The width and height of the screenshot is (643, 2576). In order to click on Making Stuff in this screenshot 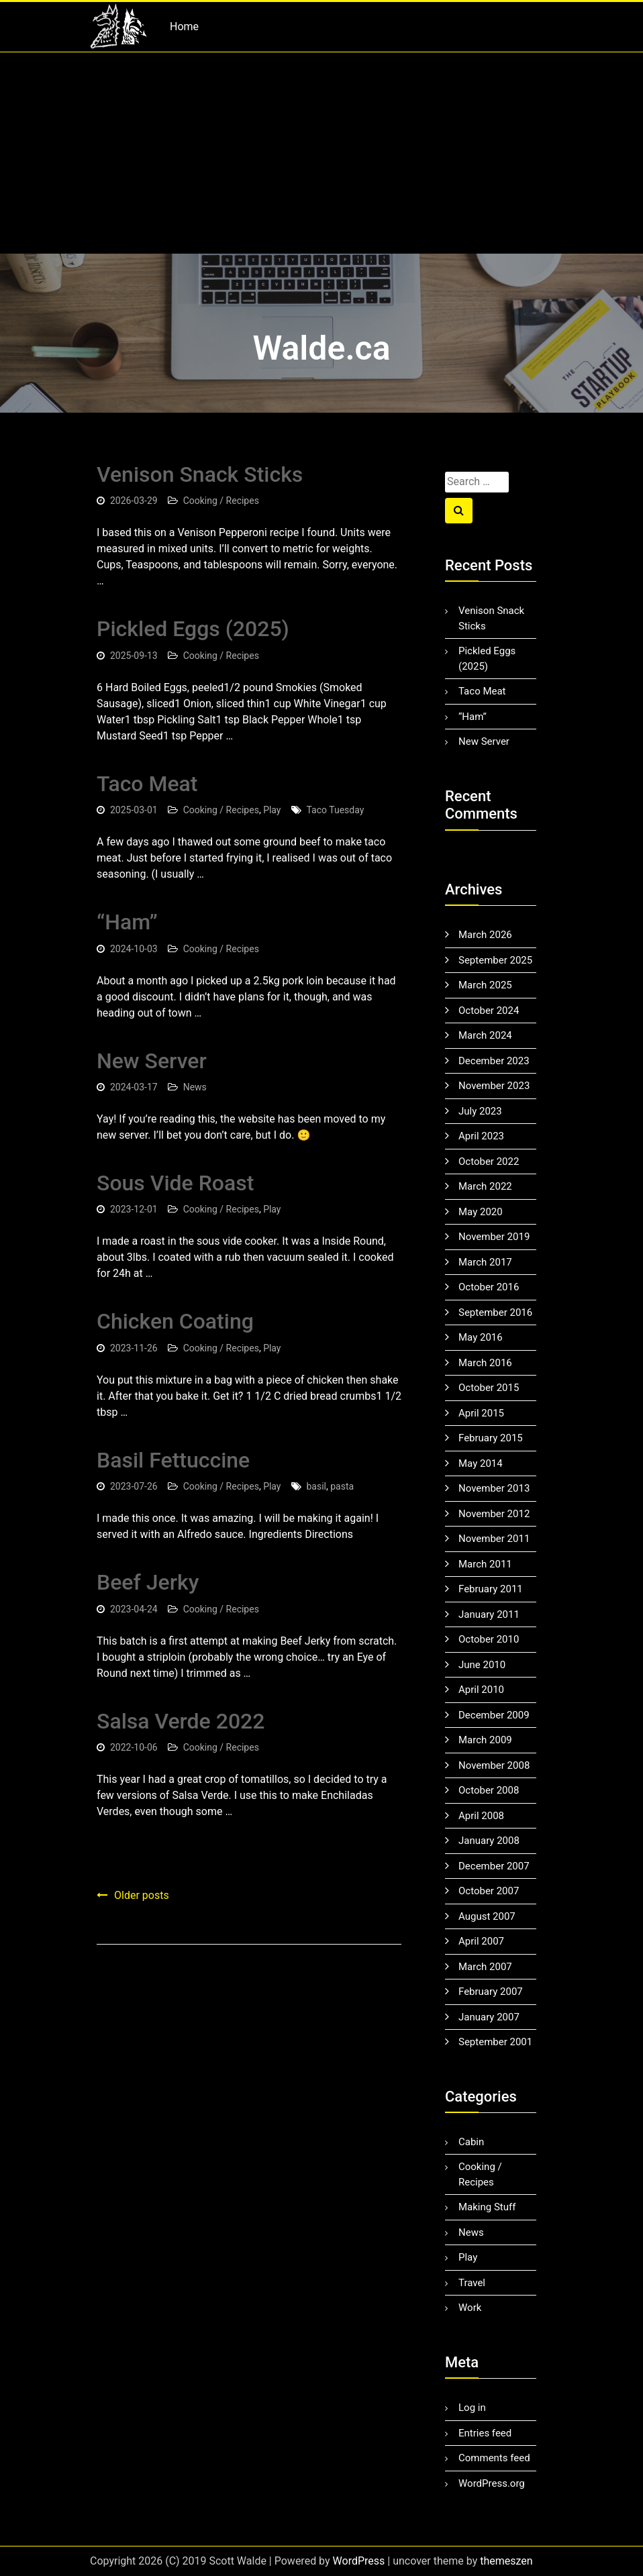, I will do `click(486, 2207)`.